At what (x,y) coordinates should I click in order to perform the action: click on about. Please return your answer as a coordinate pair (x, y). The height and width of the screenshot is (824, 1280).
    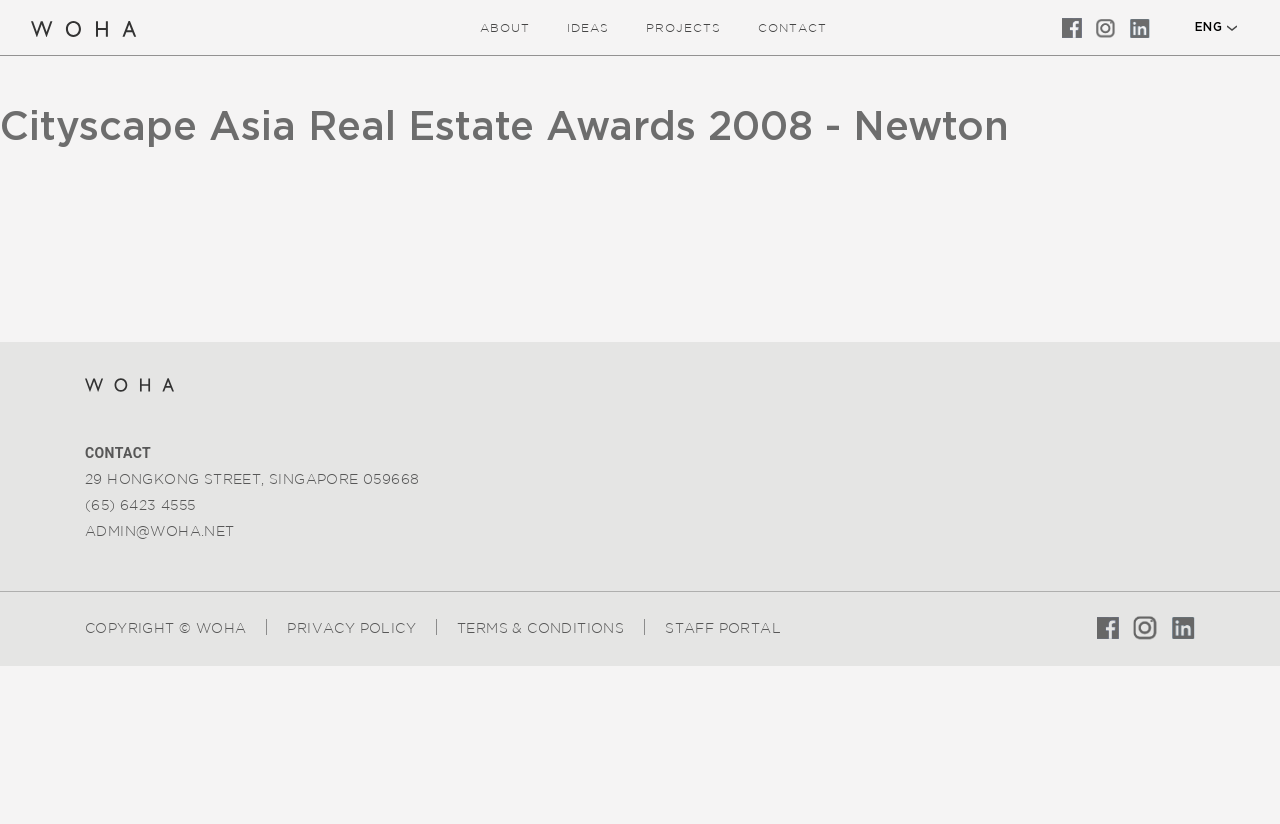
    Looking at the image, I should click on (505, 27).